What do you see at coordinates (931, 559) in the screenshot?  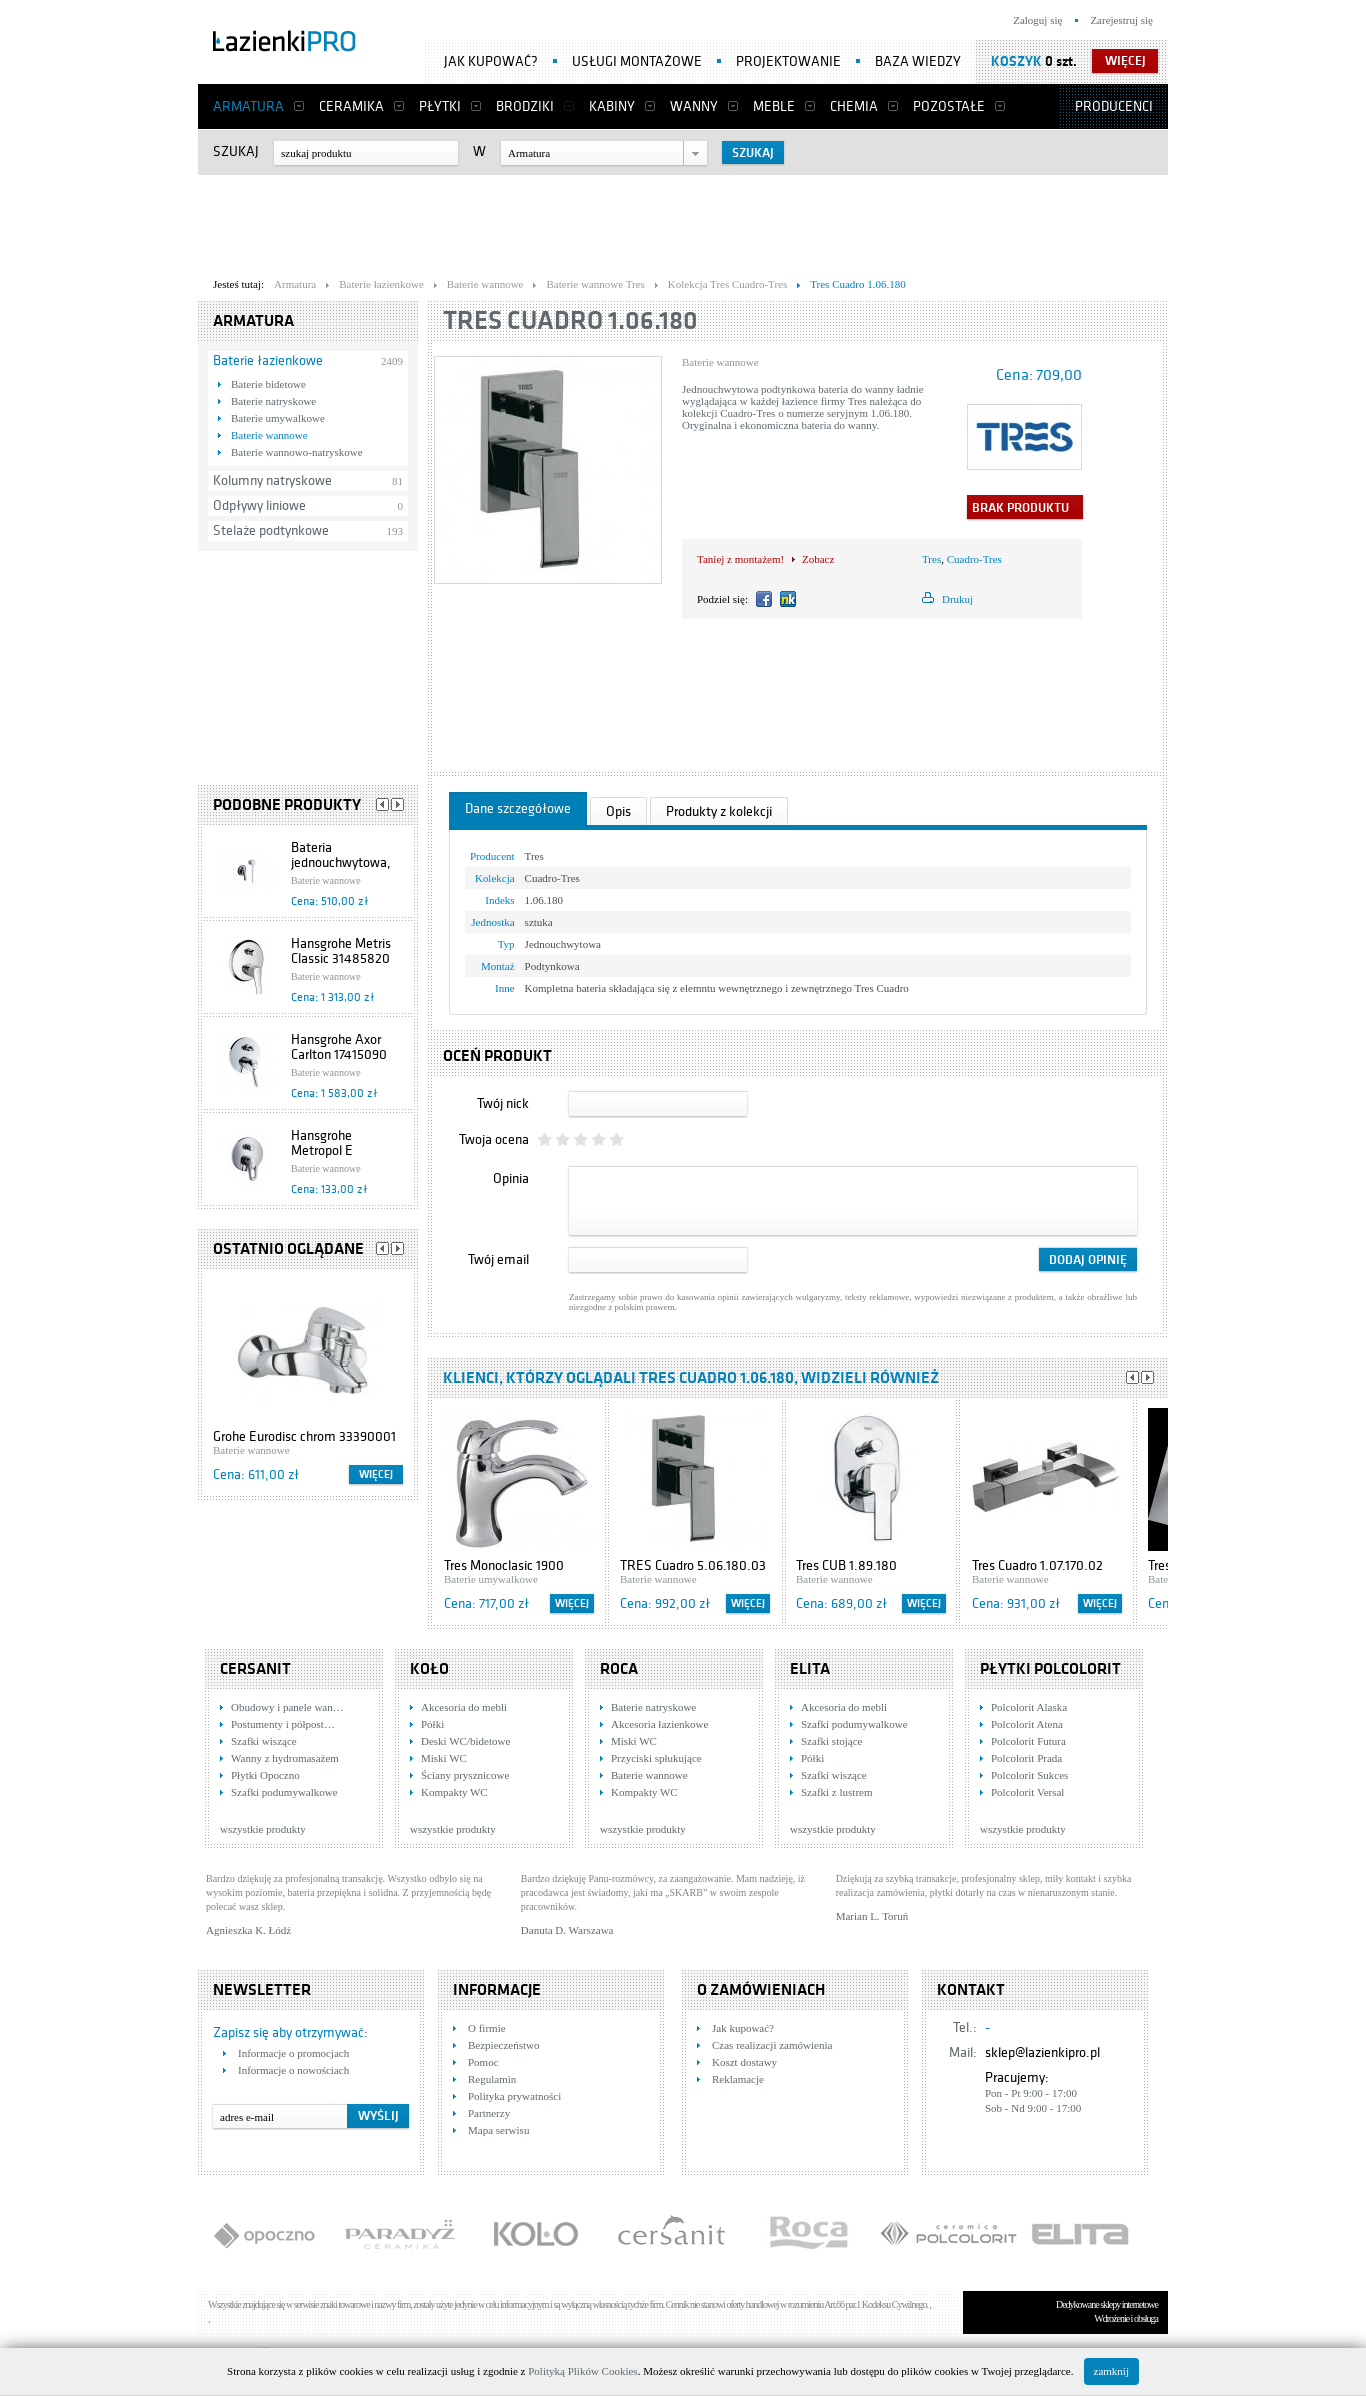 I see `Tres` at bounding box center [931, 559].